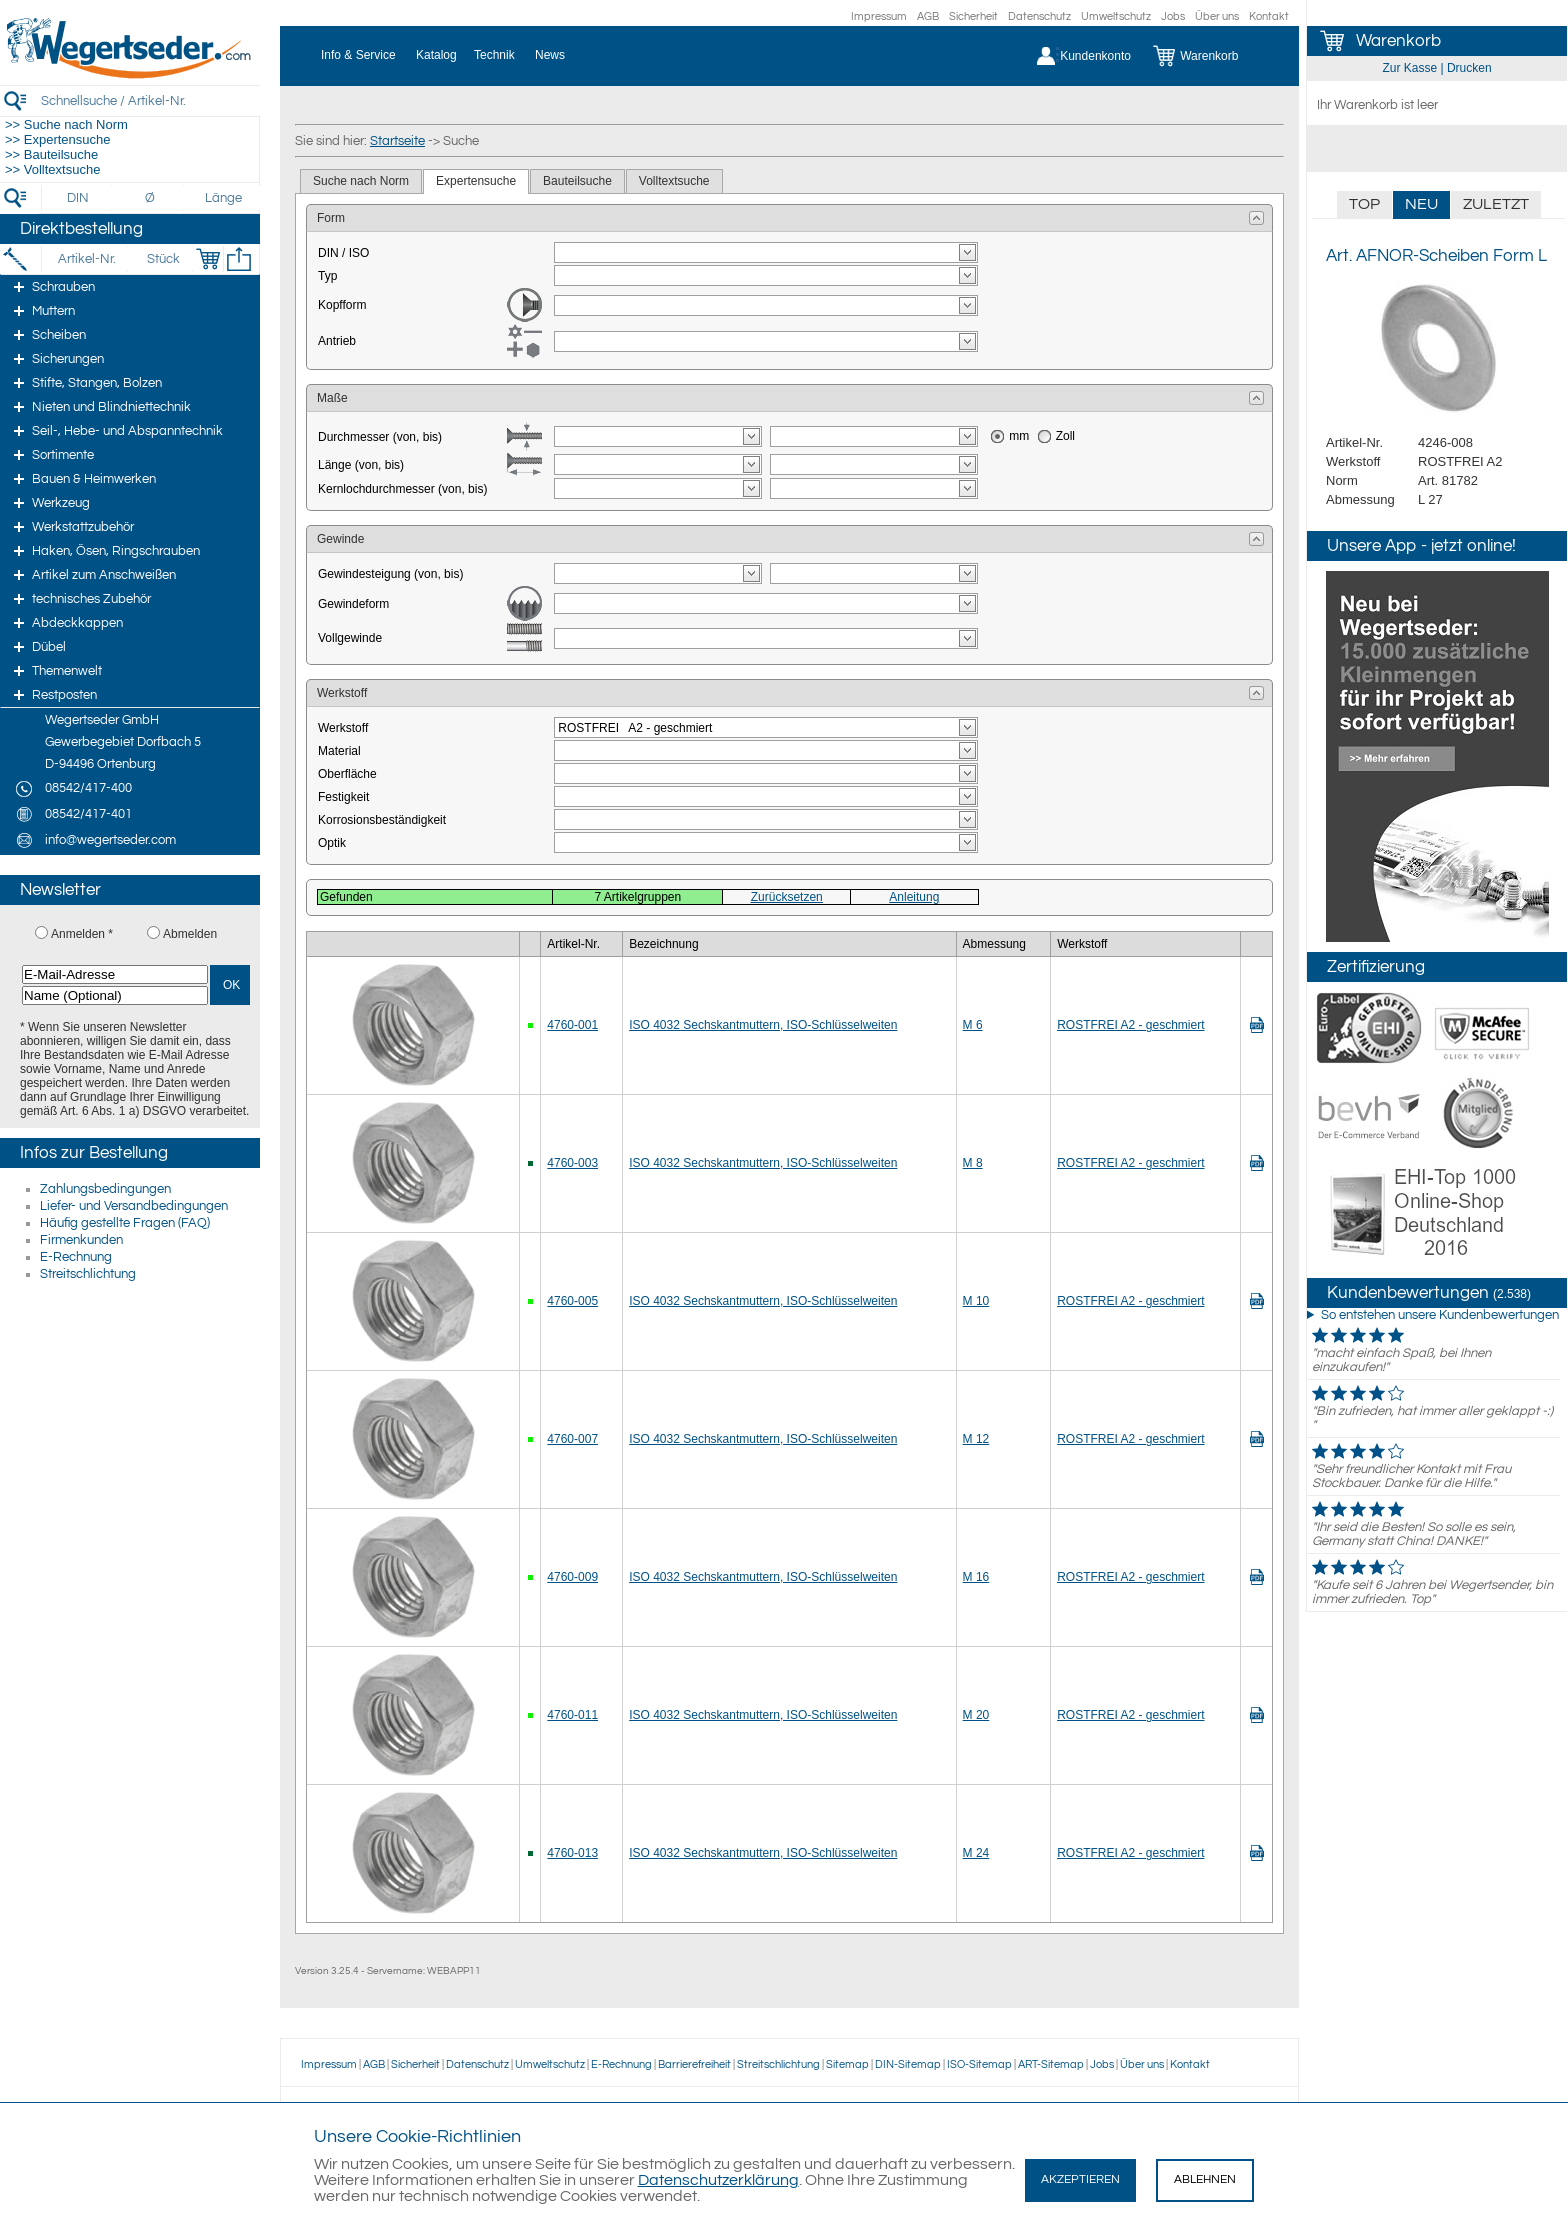  I want to click on M 8, so click(973, 1163).